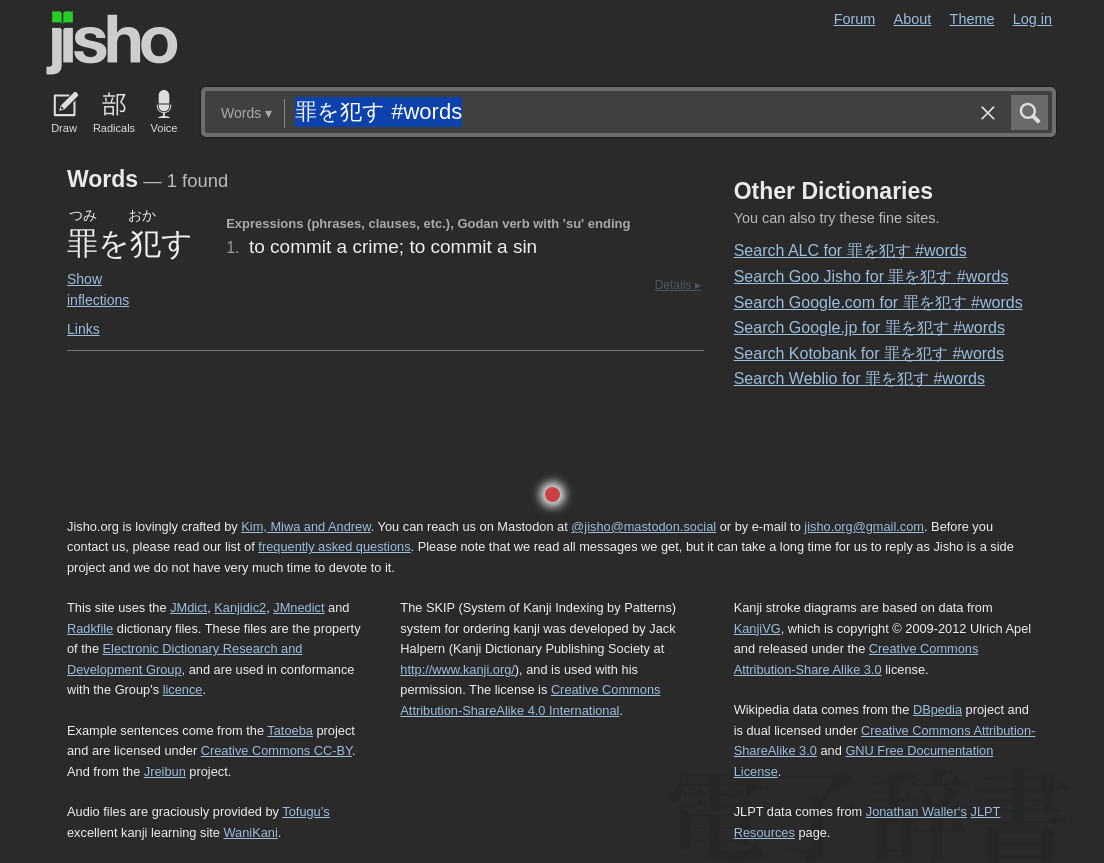 This screenshot has width=1104, height=863. What do you see at coordinates (859, 378) in the screenshot?
I see `Search Weblio for 罪を犯す #words` at bounding box center [859, 378].